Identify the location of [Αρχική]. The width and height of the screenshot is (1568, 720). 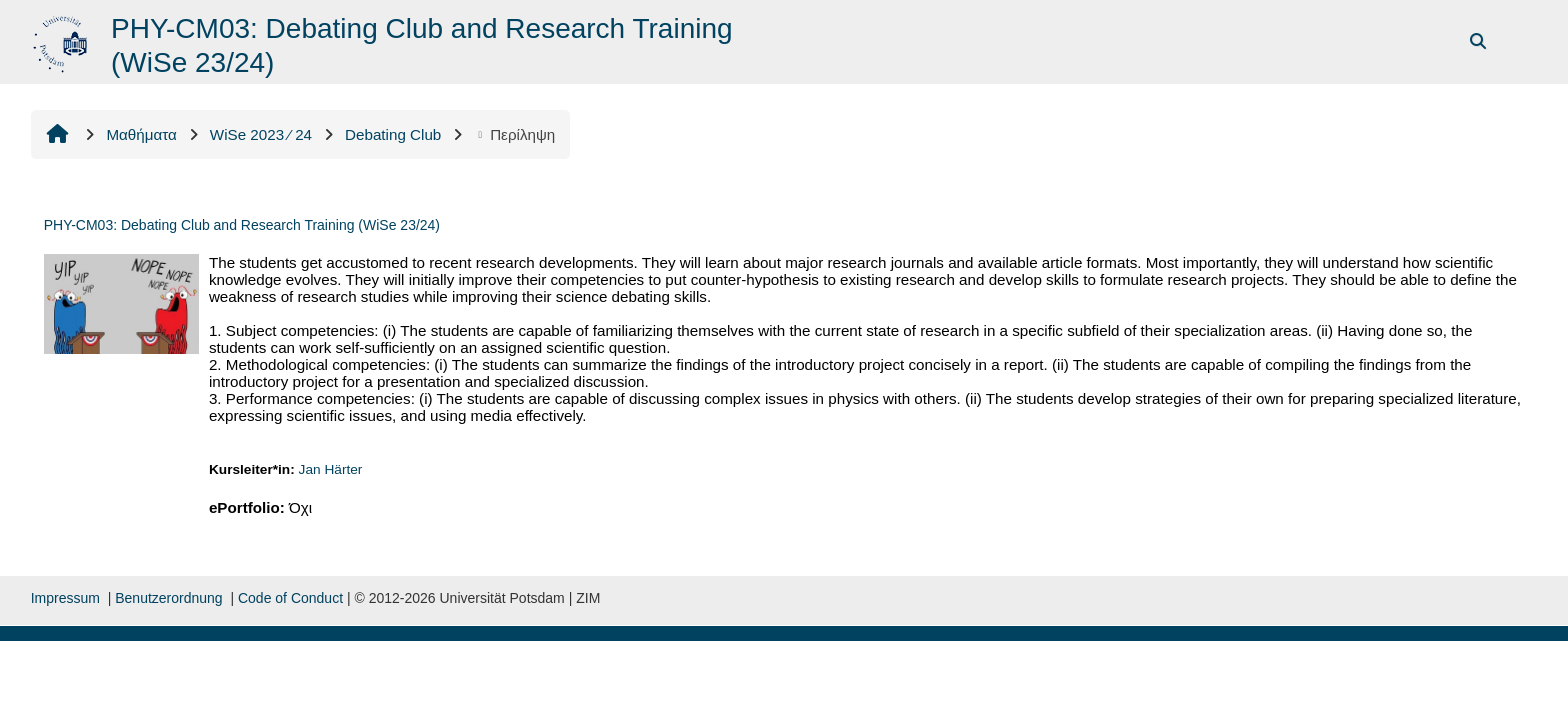
(62, 40).